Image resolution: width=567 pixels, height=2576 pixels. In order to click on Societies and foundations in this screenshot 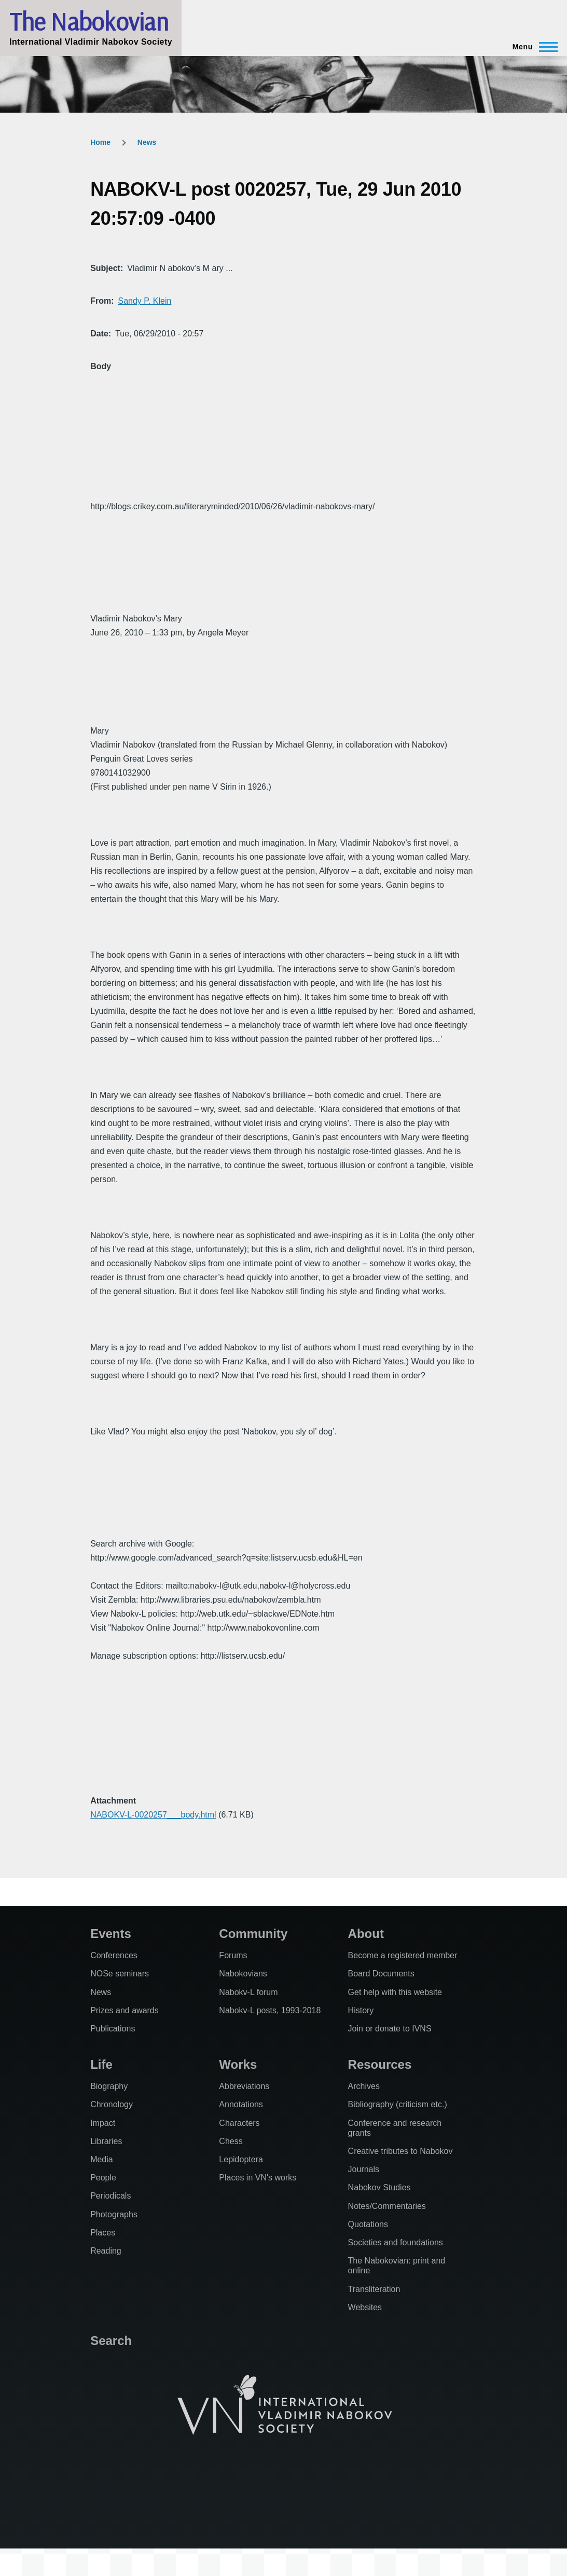, I will do `click(395, 2242)`.